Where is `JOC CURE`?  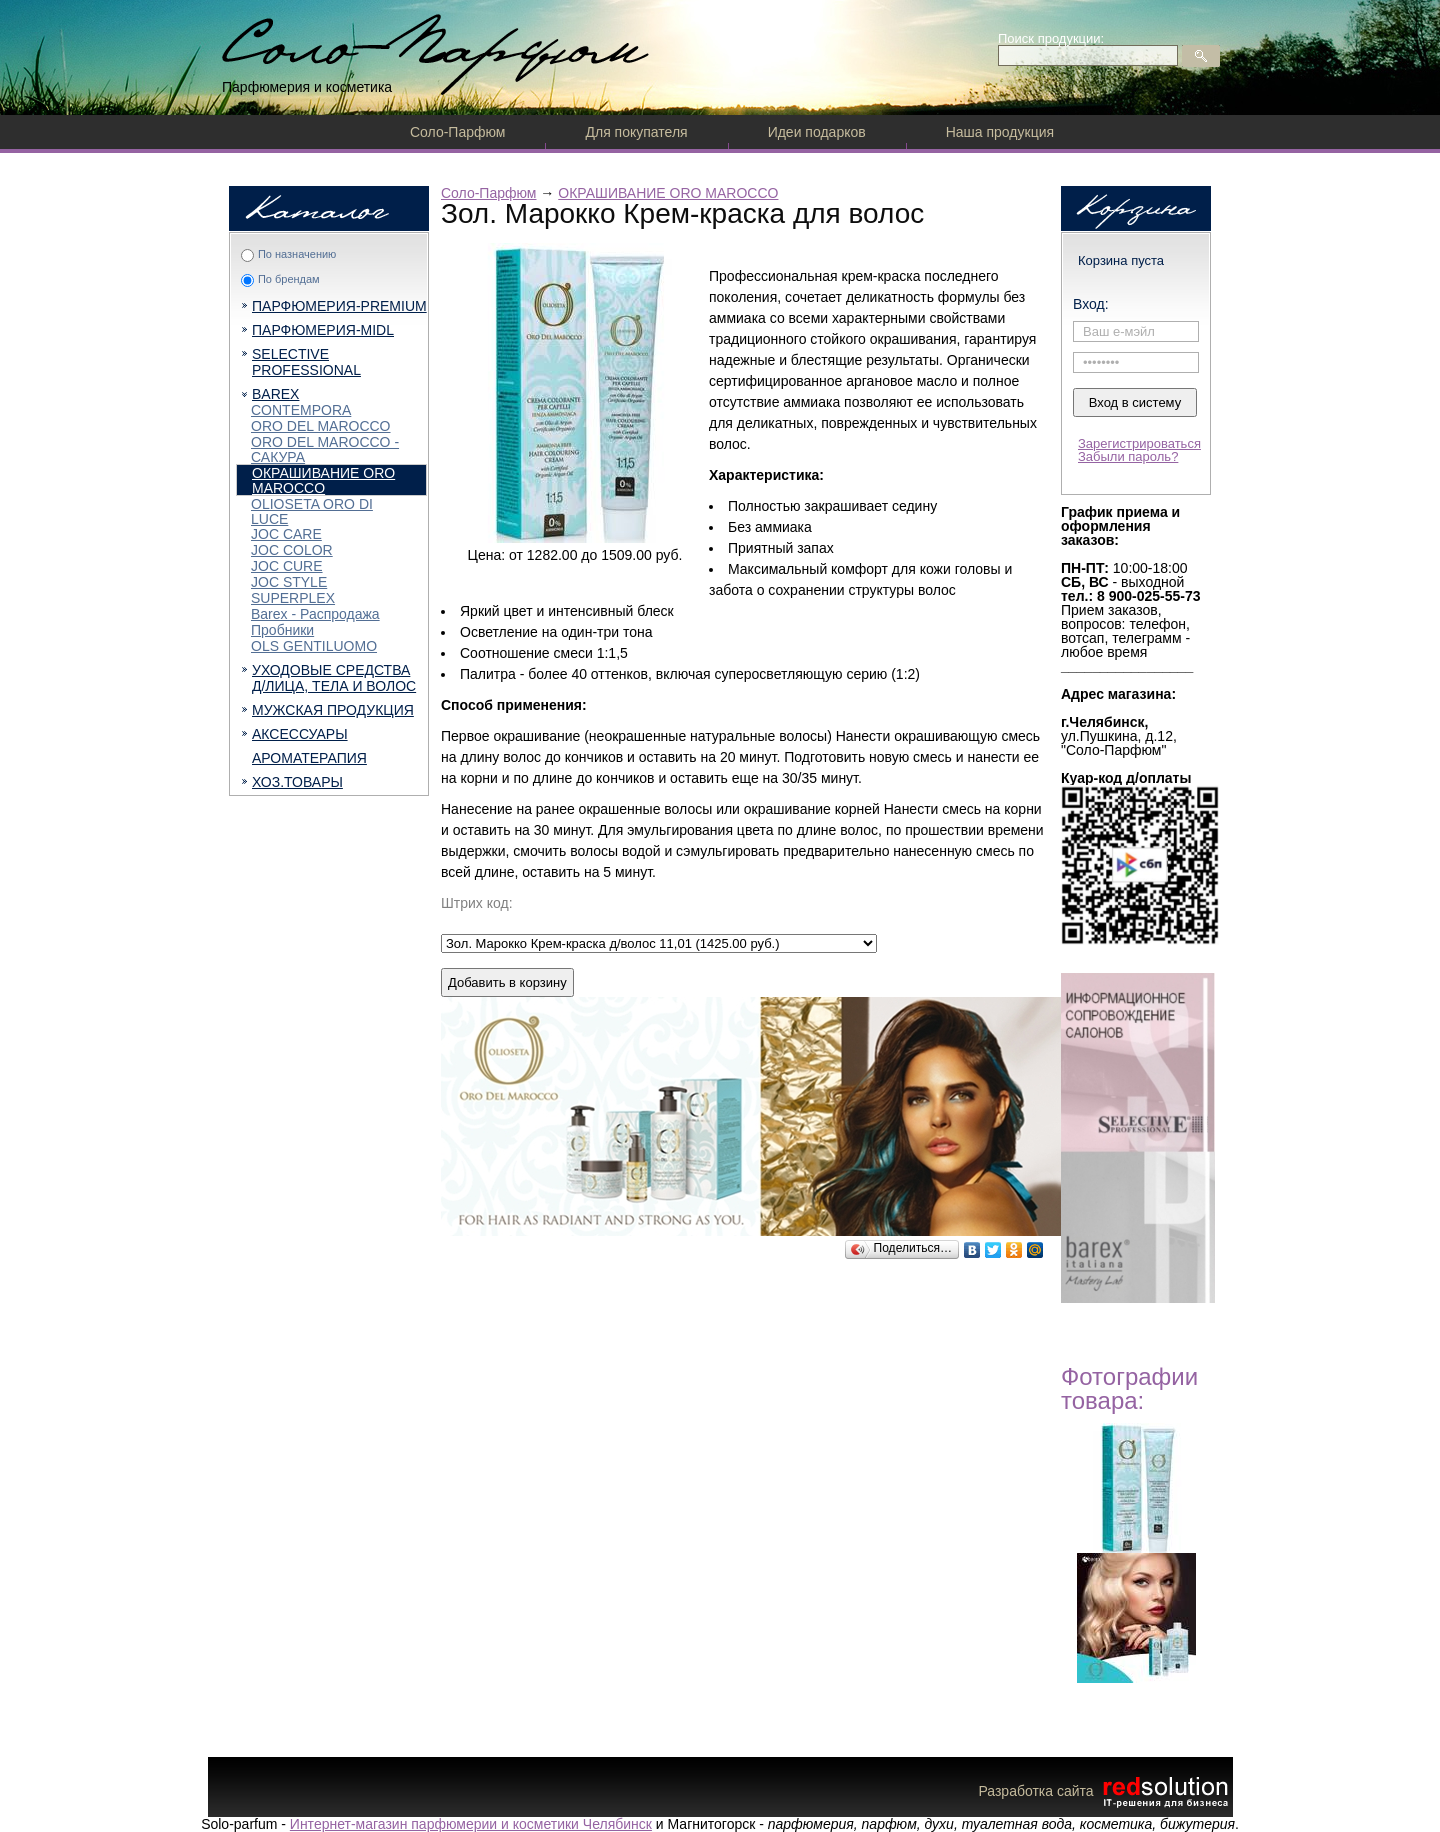 JOC CURE is located at coordinates (287, 566).